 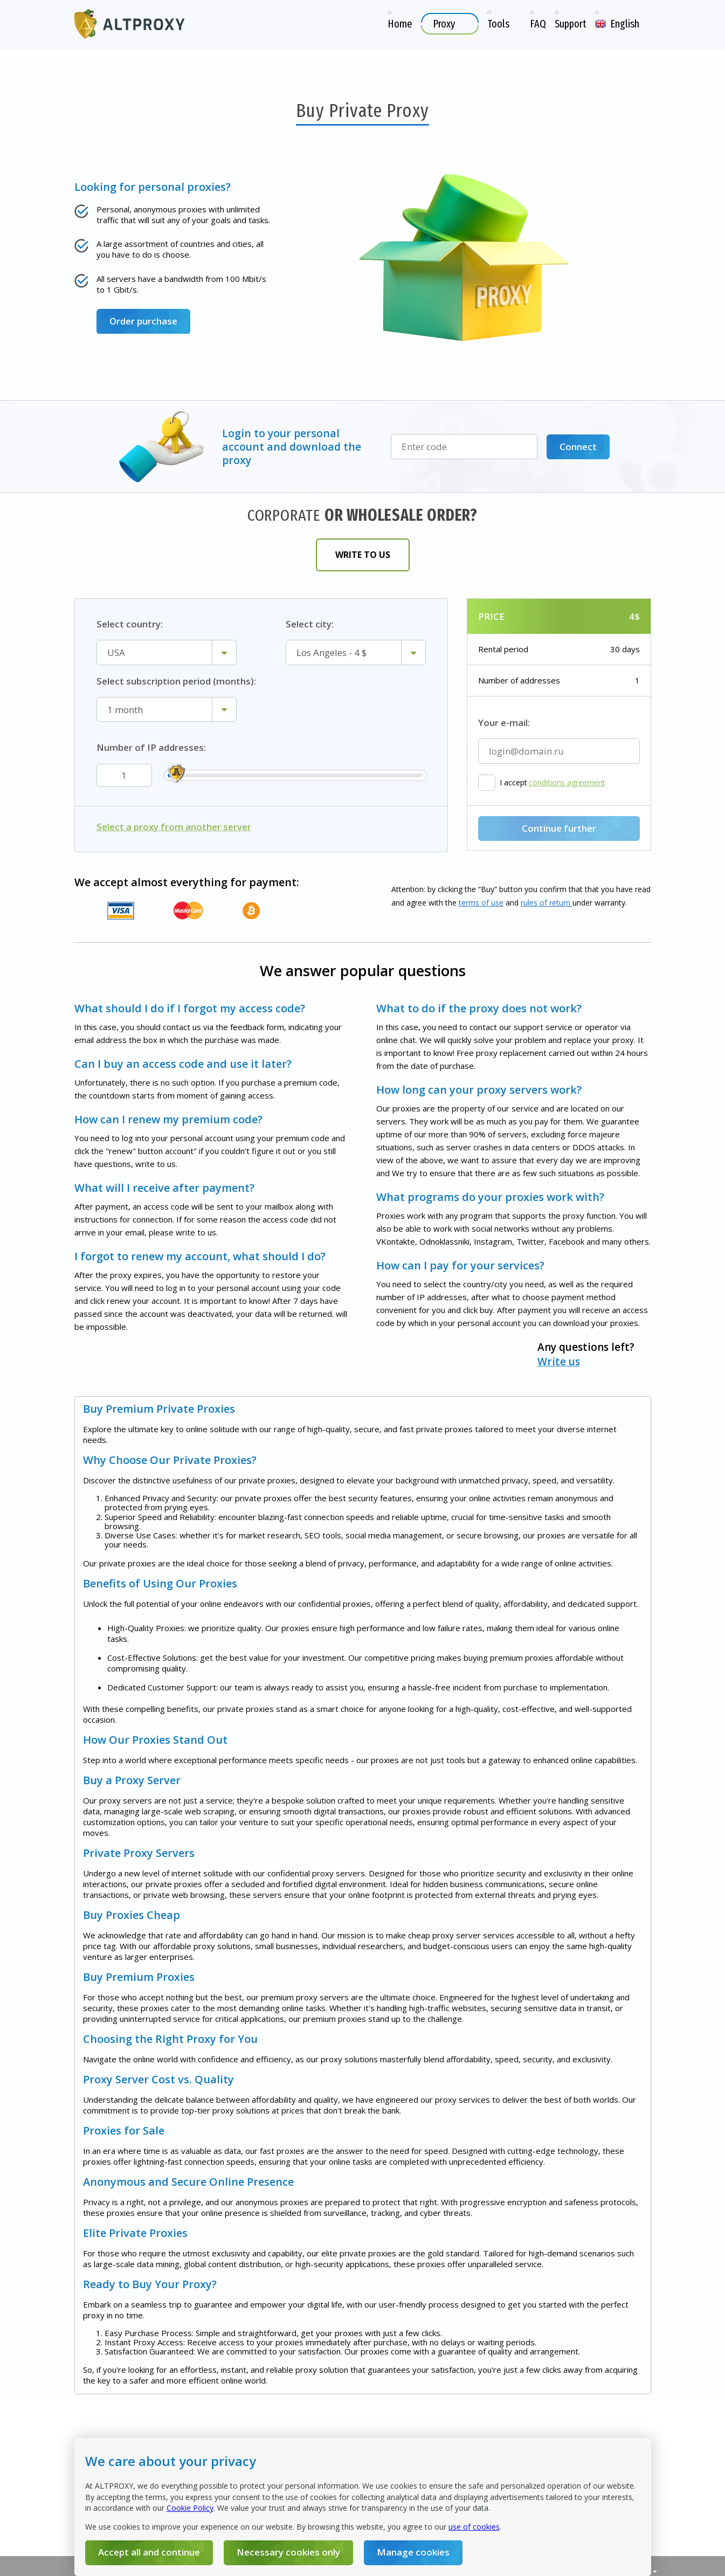 What do you see at coordinates (481, 902) in the screenshot?
I see `terms of use` at bounding box center [481, 902].